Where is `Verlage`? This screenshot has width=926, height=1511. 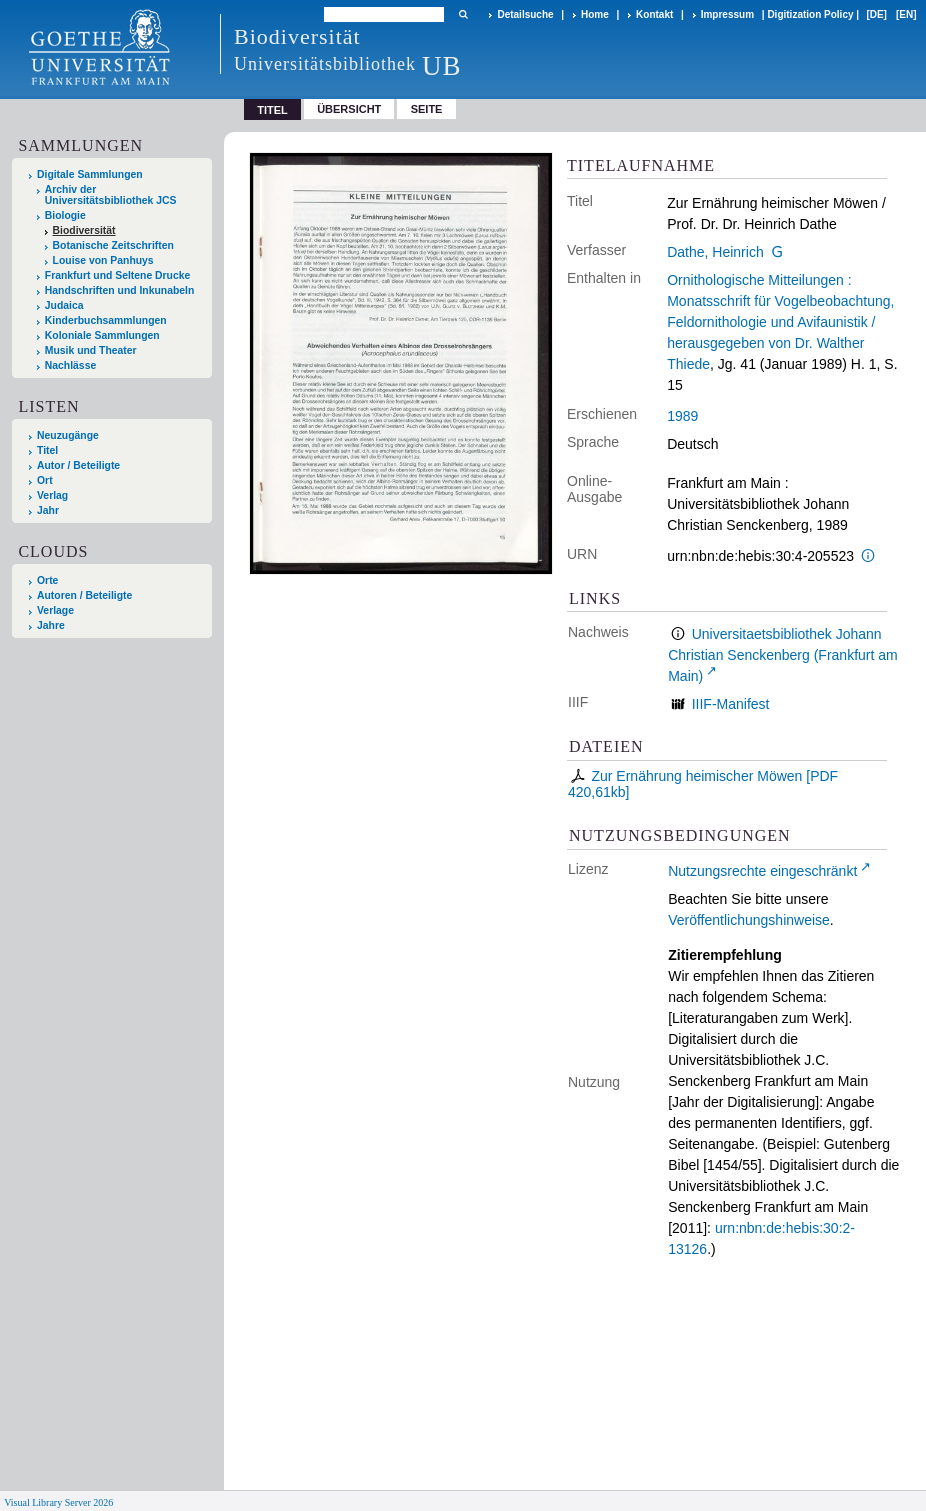
Verlage is located at coordinates (55, 610).